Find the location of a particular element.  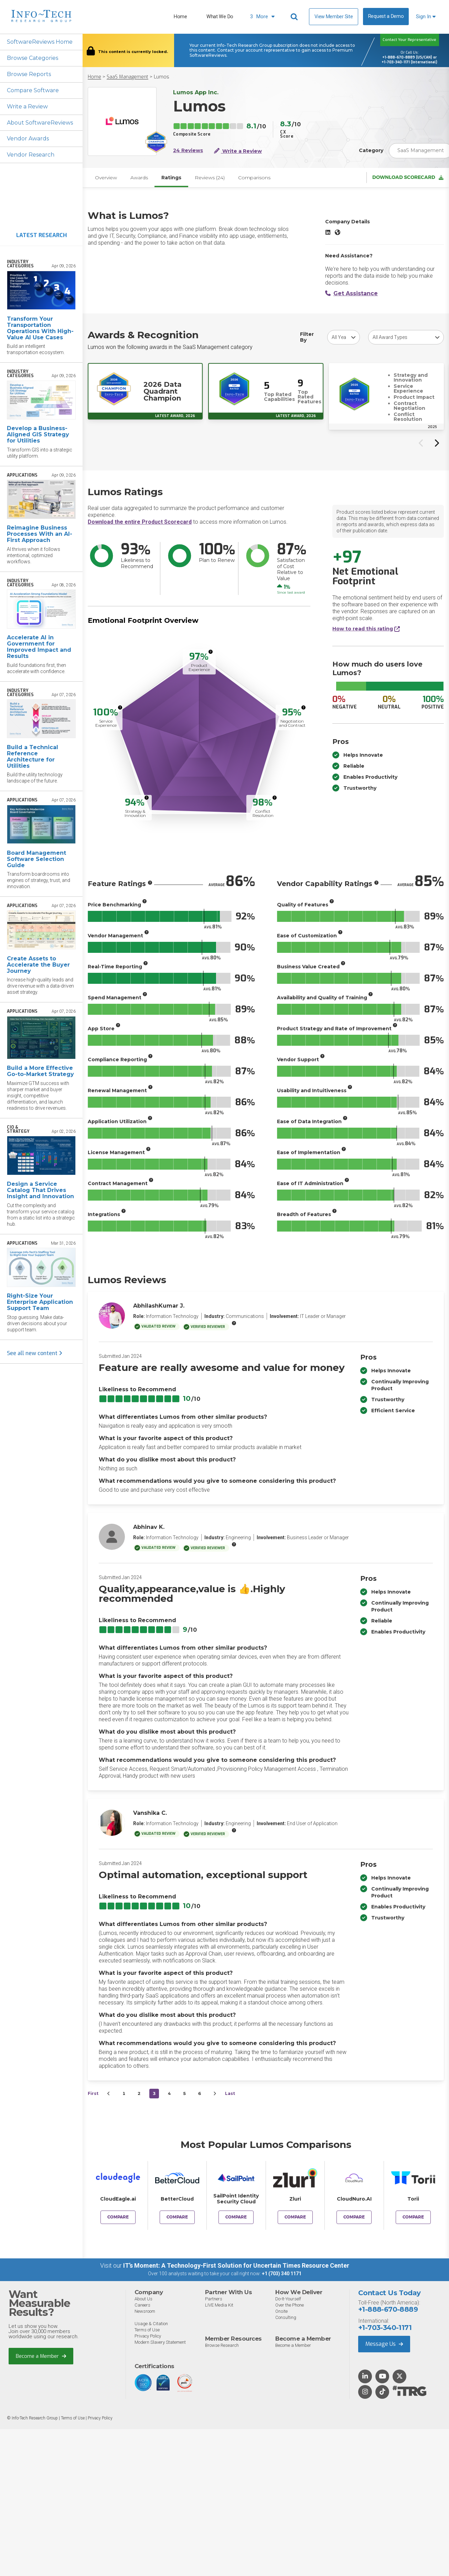

Browse Reports is located at coordinates (29, 74).